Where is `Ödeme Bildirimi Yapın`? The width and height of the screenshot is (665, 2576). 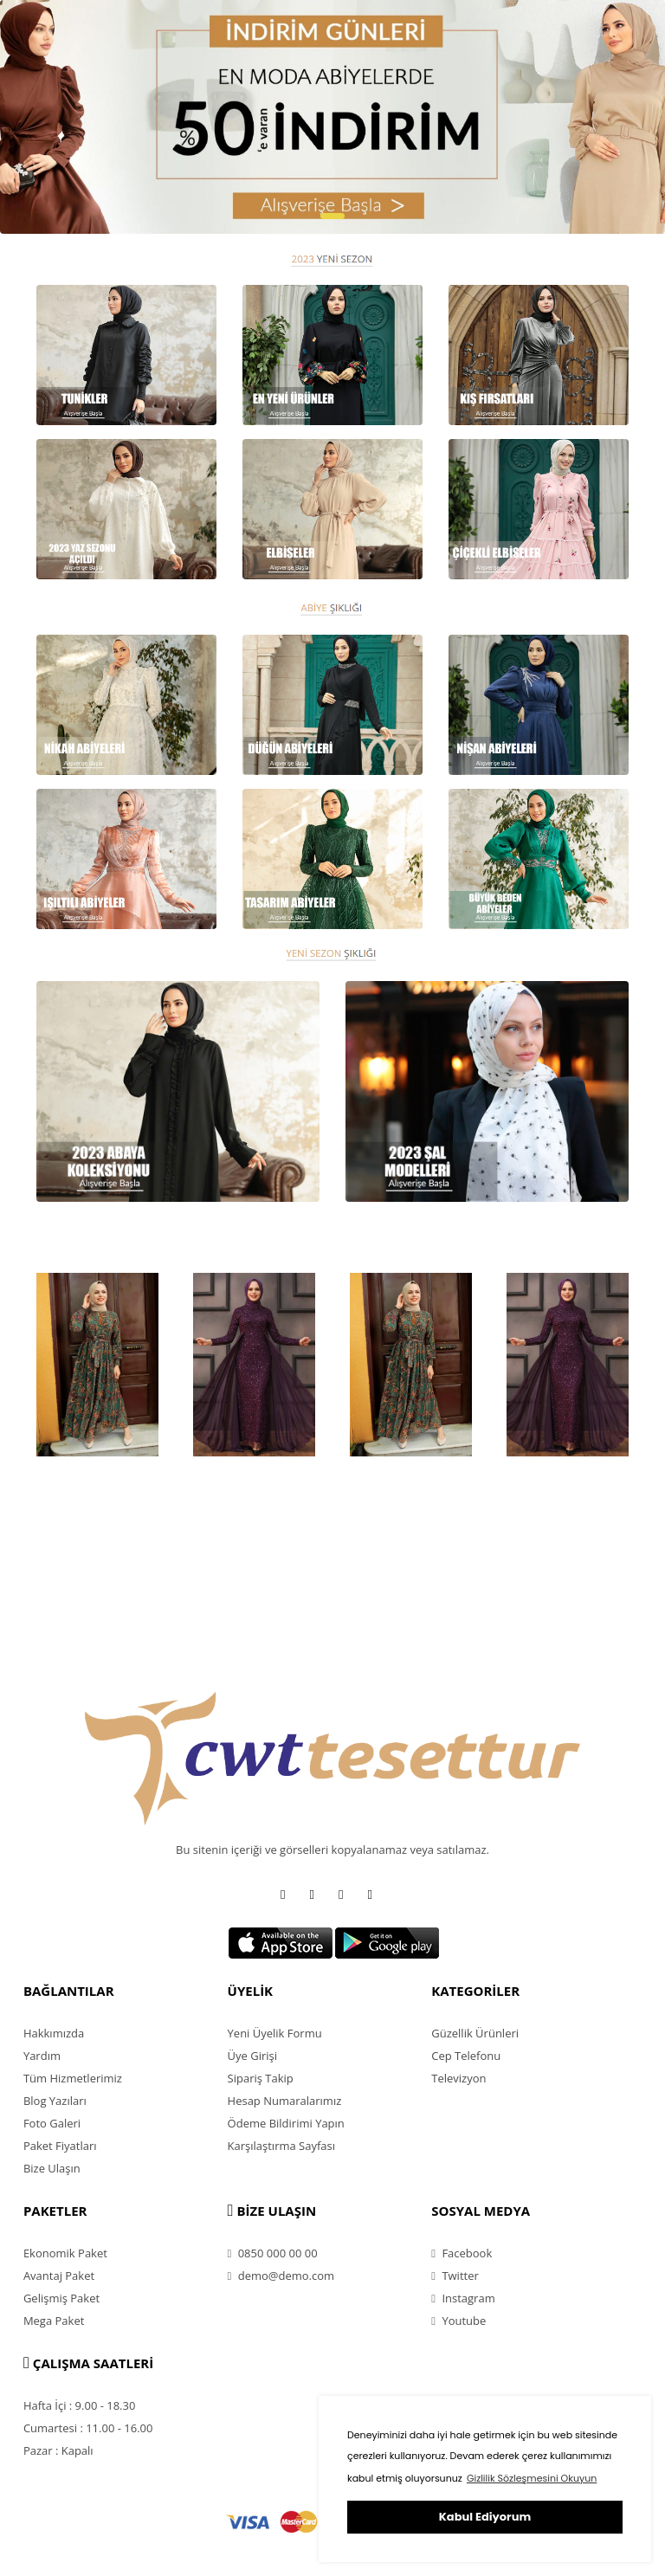
Ödeme Bildirimi Yapın is located at coordinates (286, 2123).